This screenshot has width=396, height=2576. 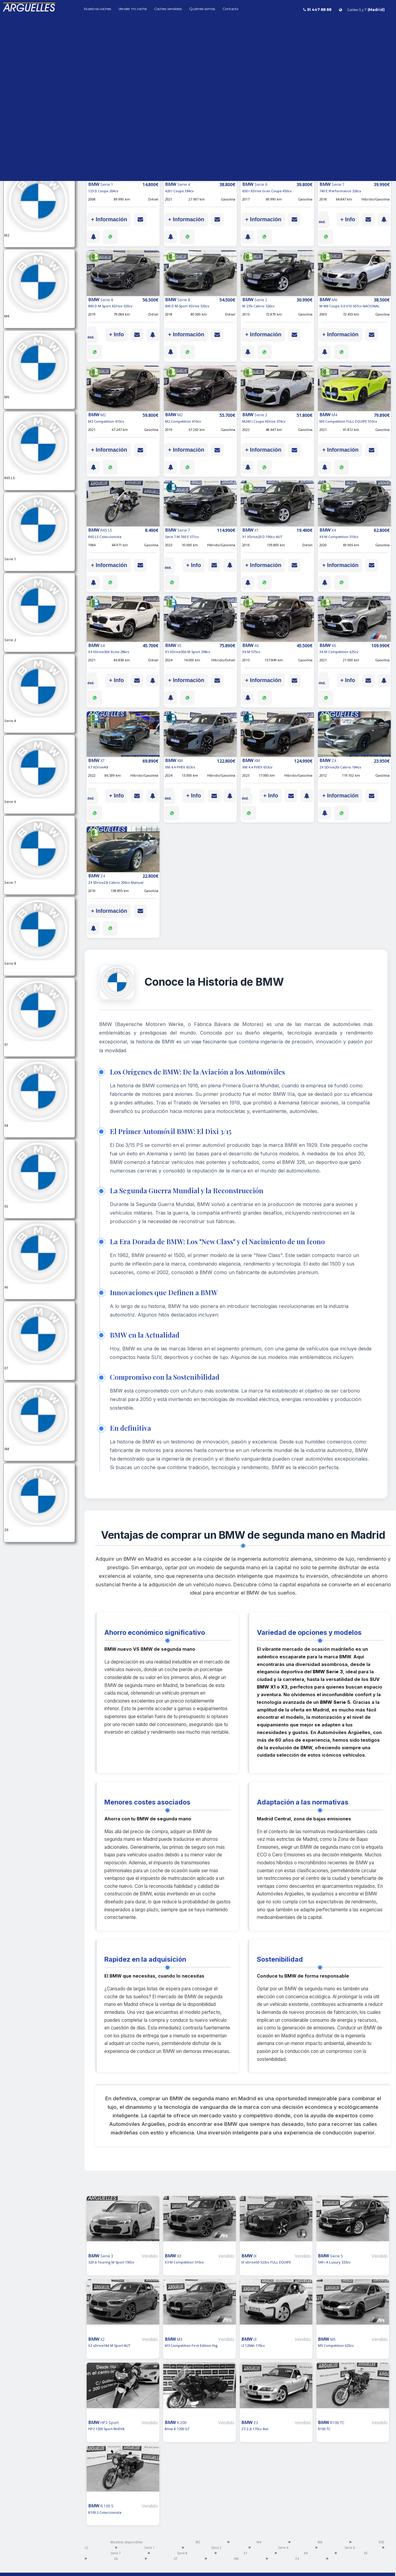 I want to click on + Info, so click(x=347, y=219).